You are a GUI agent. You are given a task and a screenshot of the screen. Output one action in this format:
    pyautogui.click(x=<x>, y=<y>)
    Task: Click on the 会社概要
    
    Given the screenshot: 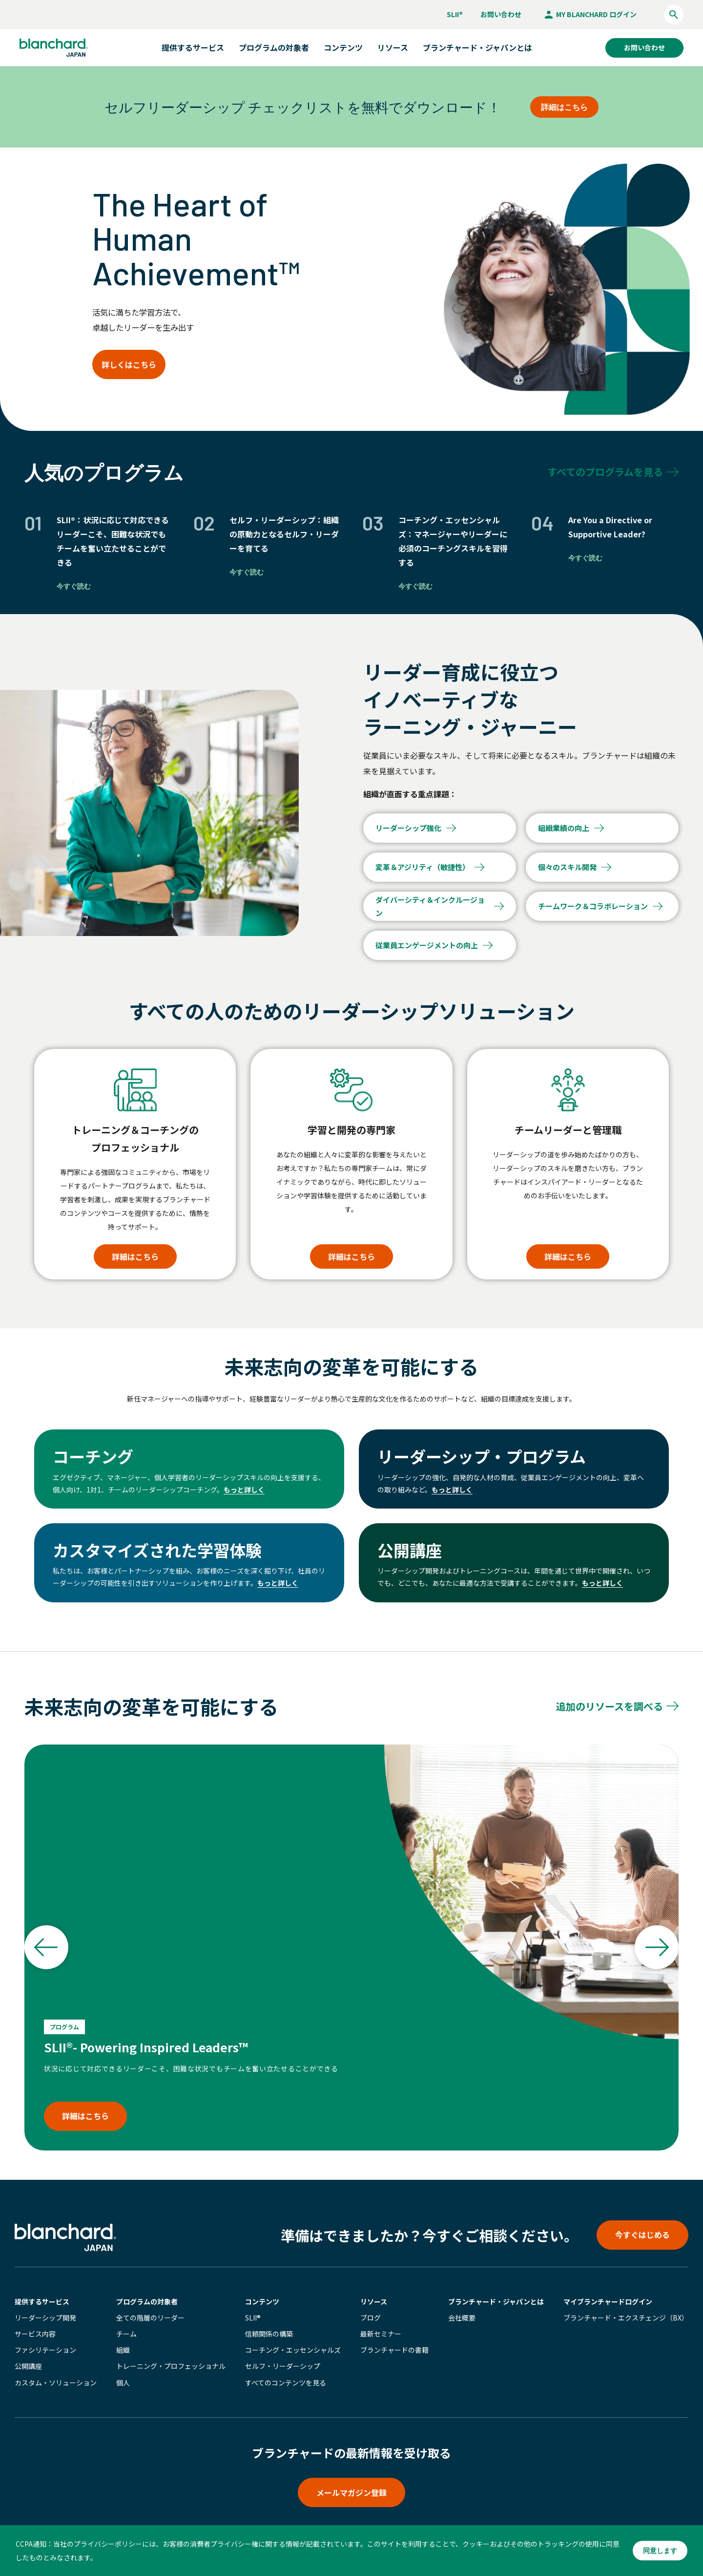 What is the action you would take?
    pyautogui.click(x=462, y=2317)
    